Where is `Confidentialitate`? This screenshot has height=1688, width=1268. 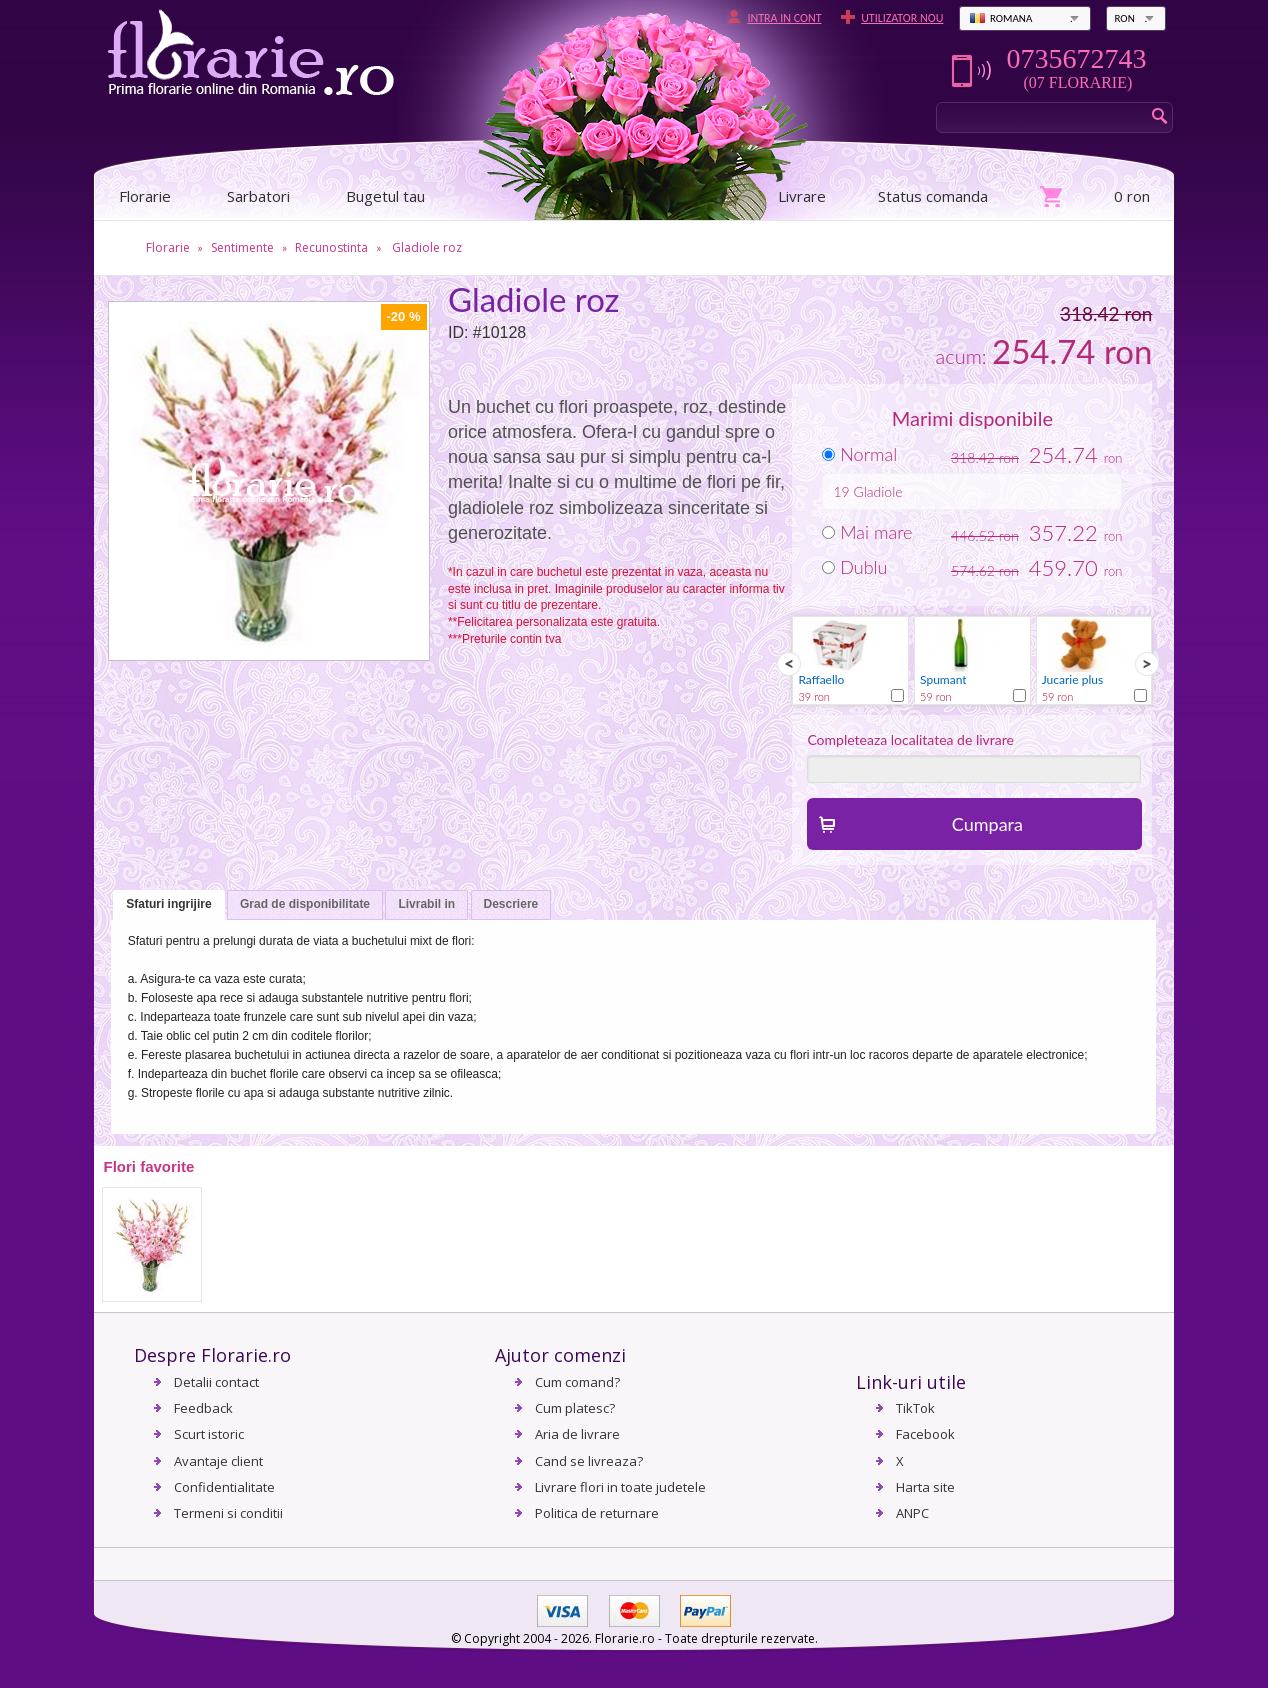
Confidentialitate is located at coordinates (224, 1487).